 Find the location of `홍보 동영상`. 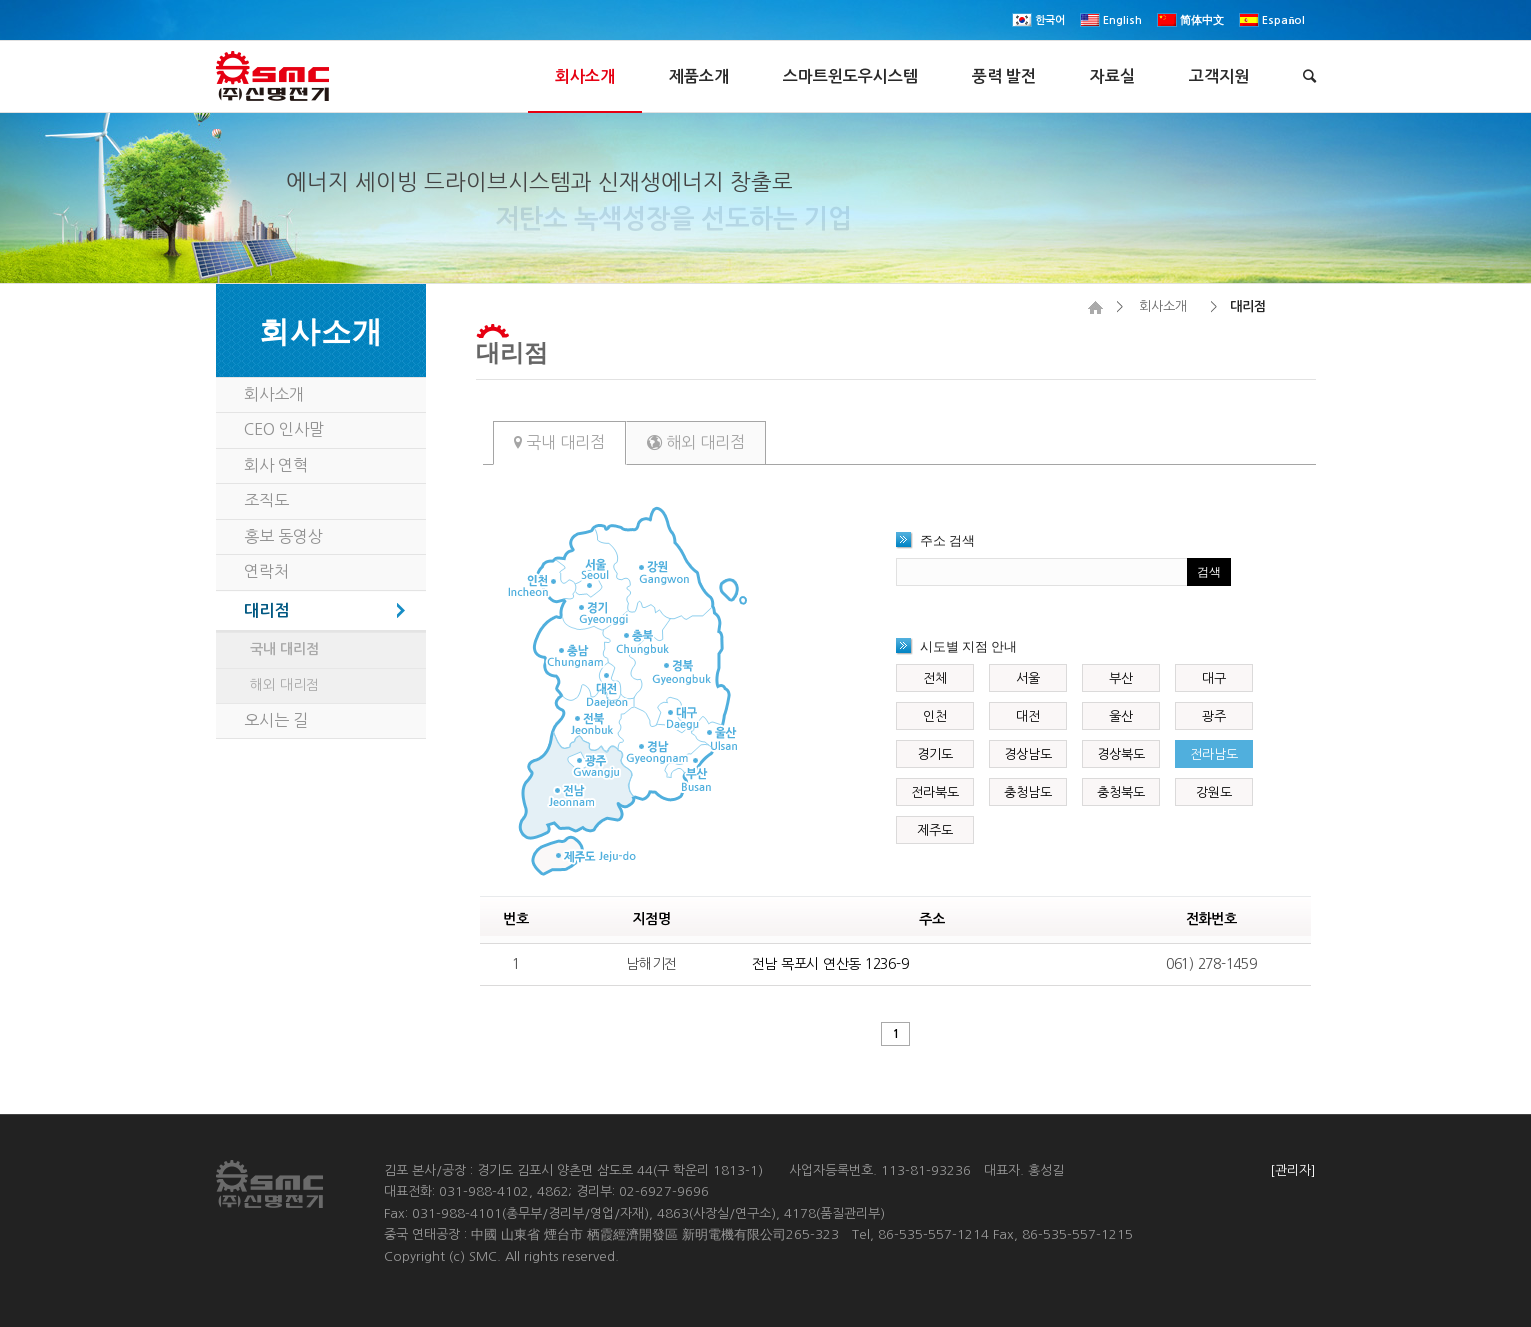

홍보 동영상 is located at coordinates (283, 536).